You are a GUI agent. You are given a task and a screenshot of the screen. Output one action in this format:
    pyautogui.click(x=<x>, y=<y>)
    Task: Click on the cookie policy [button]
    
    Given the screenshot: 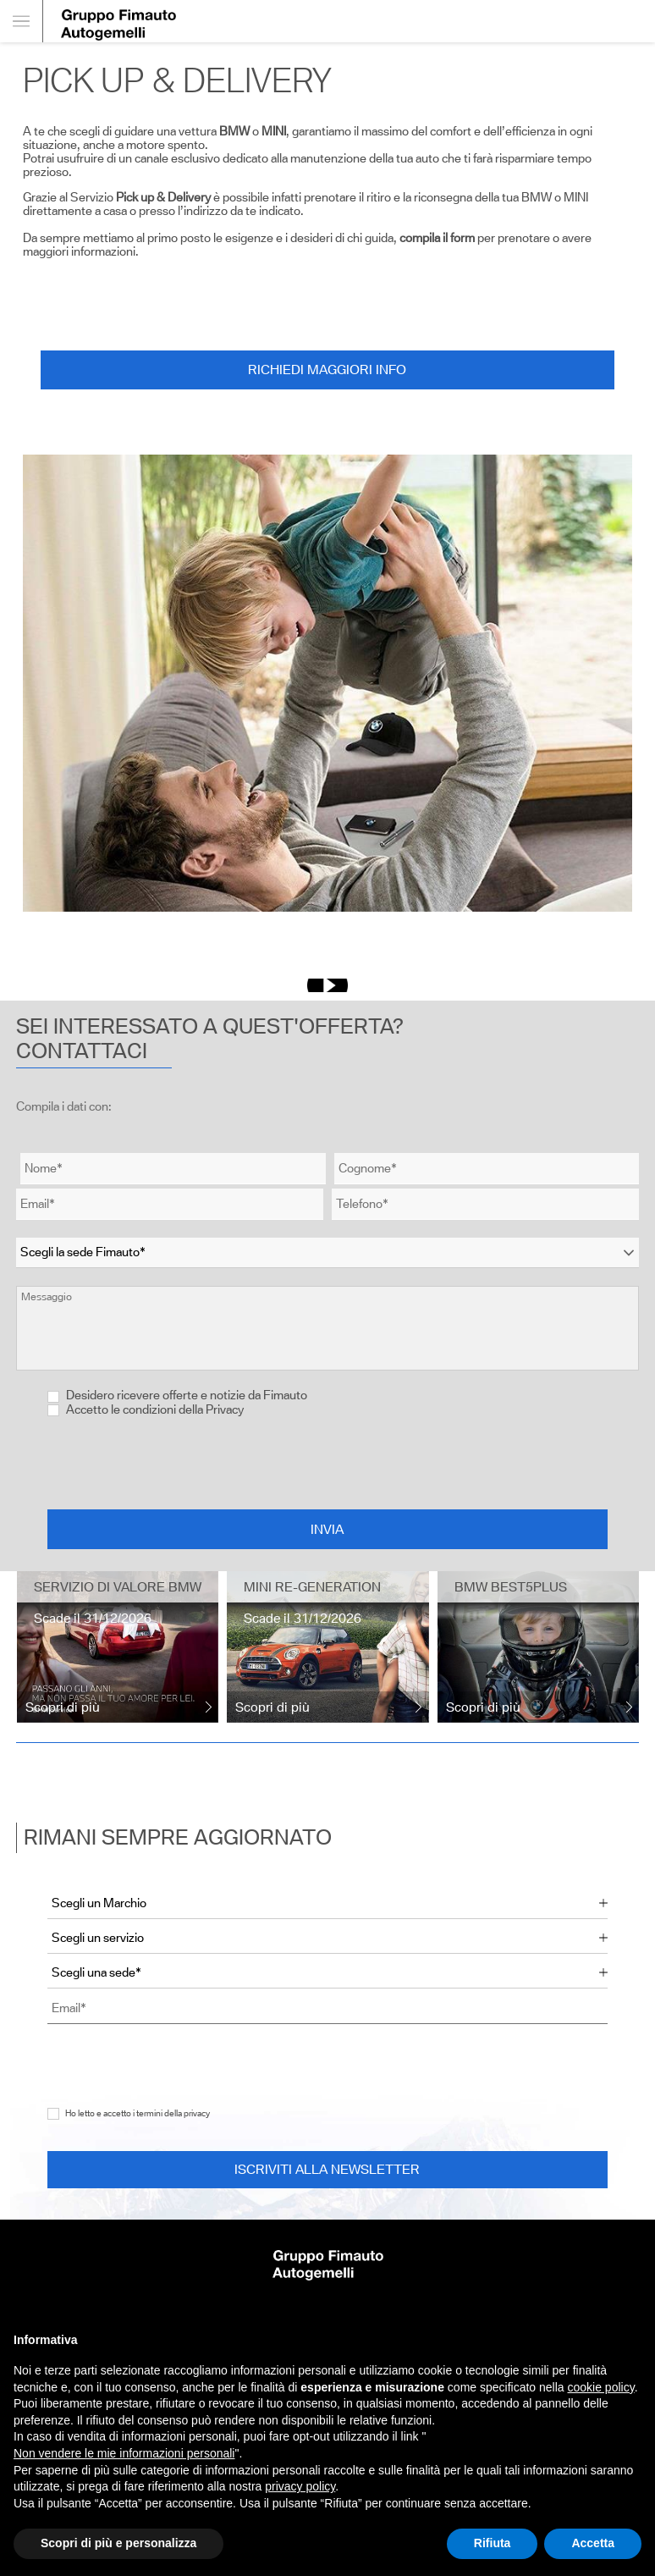 What is the action you would take?
    pyautogui.click(x=601, y=2387)
    